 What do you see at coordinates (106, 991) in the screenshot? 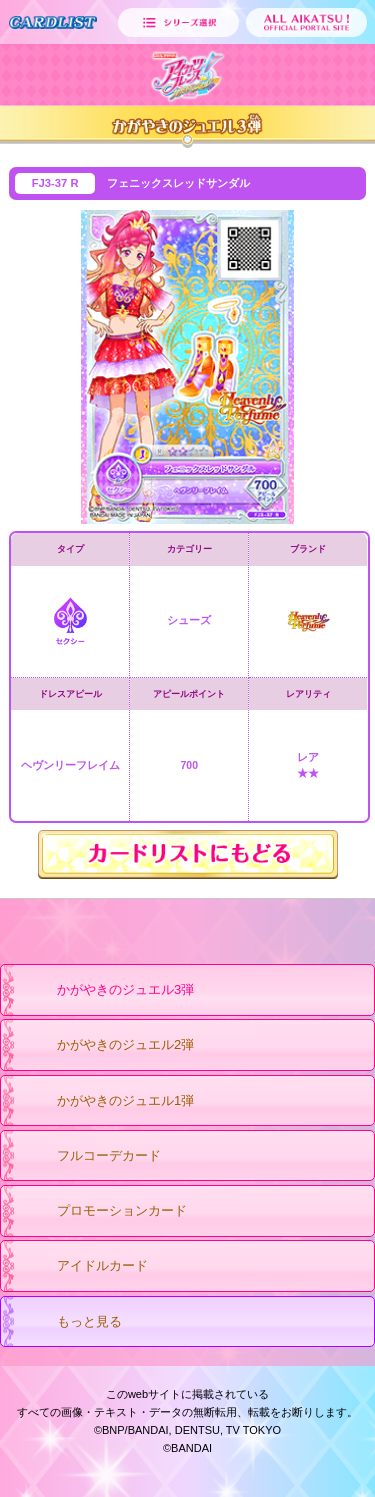
I see `かがやきのジュエル3弾` at bounding box center [106, 991].